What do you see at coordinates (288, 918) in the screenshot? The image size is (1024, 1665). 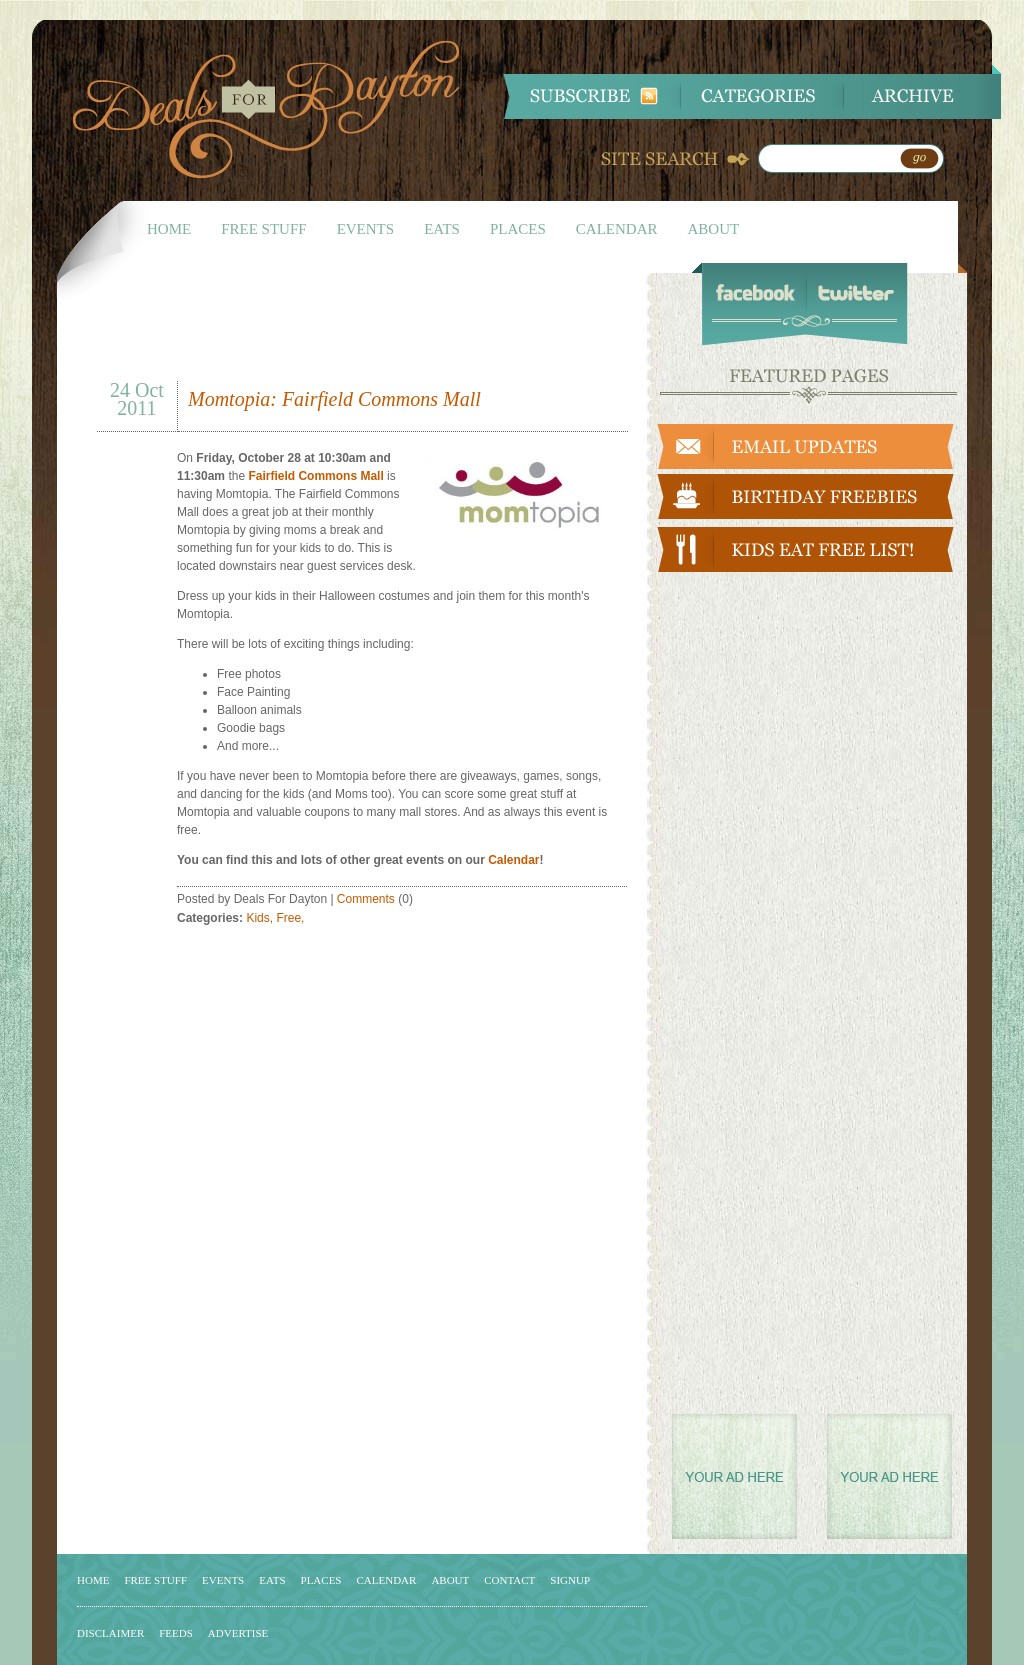 I see `Free` at bounding box center [288, 918].